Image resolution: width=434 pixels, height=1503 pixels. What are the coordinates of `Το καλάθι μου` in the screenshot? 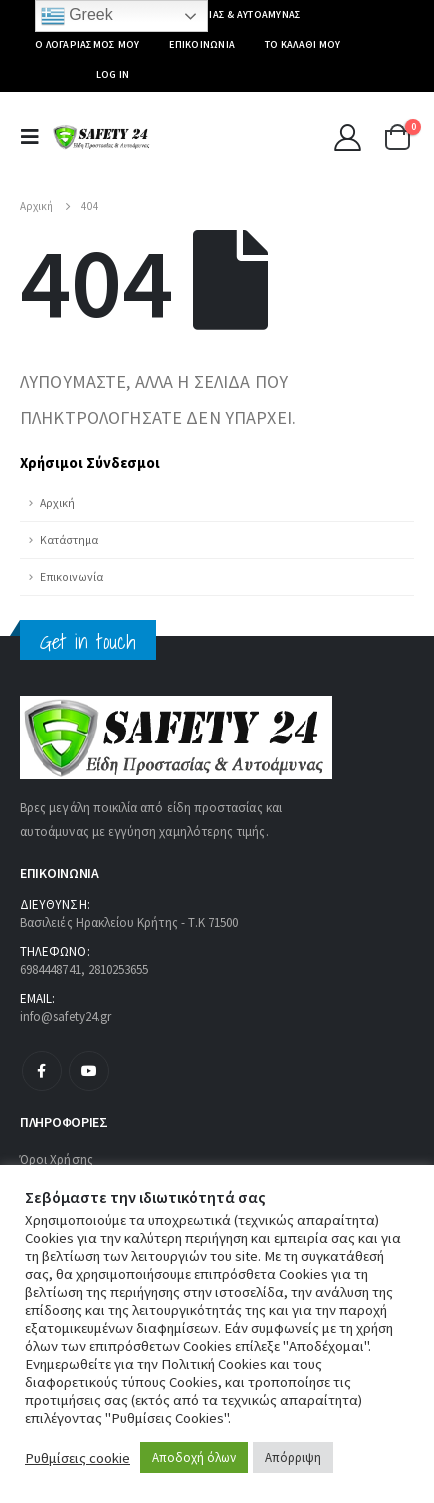 It's located at (302, 44).